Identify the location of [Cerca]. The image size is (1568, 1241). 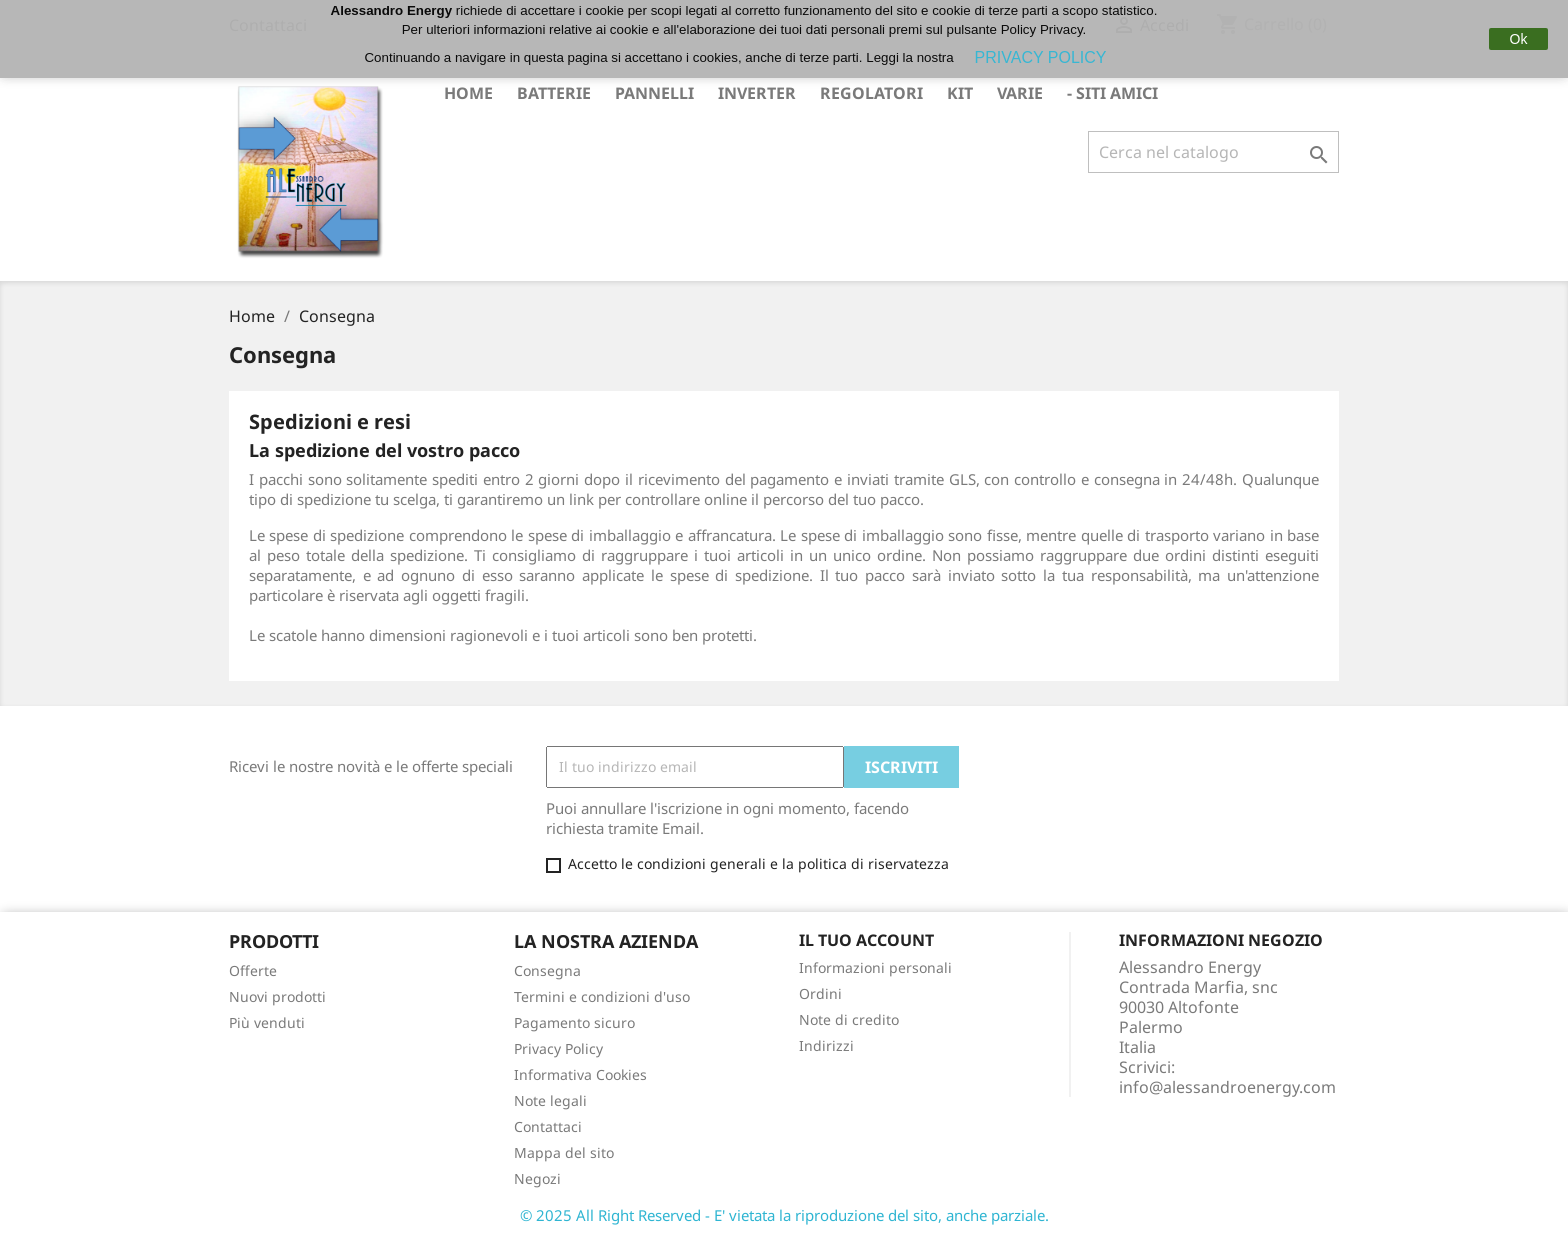
(1213, 152).